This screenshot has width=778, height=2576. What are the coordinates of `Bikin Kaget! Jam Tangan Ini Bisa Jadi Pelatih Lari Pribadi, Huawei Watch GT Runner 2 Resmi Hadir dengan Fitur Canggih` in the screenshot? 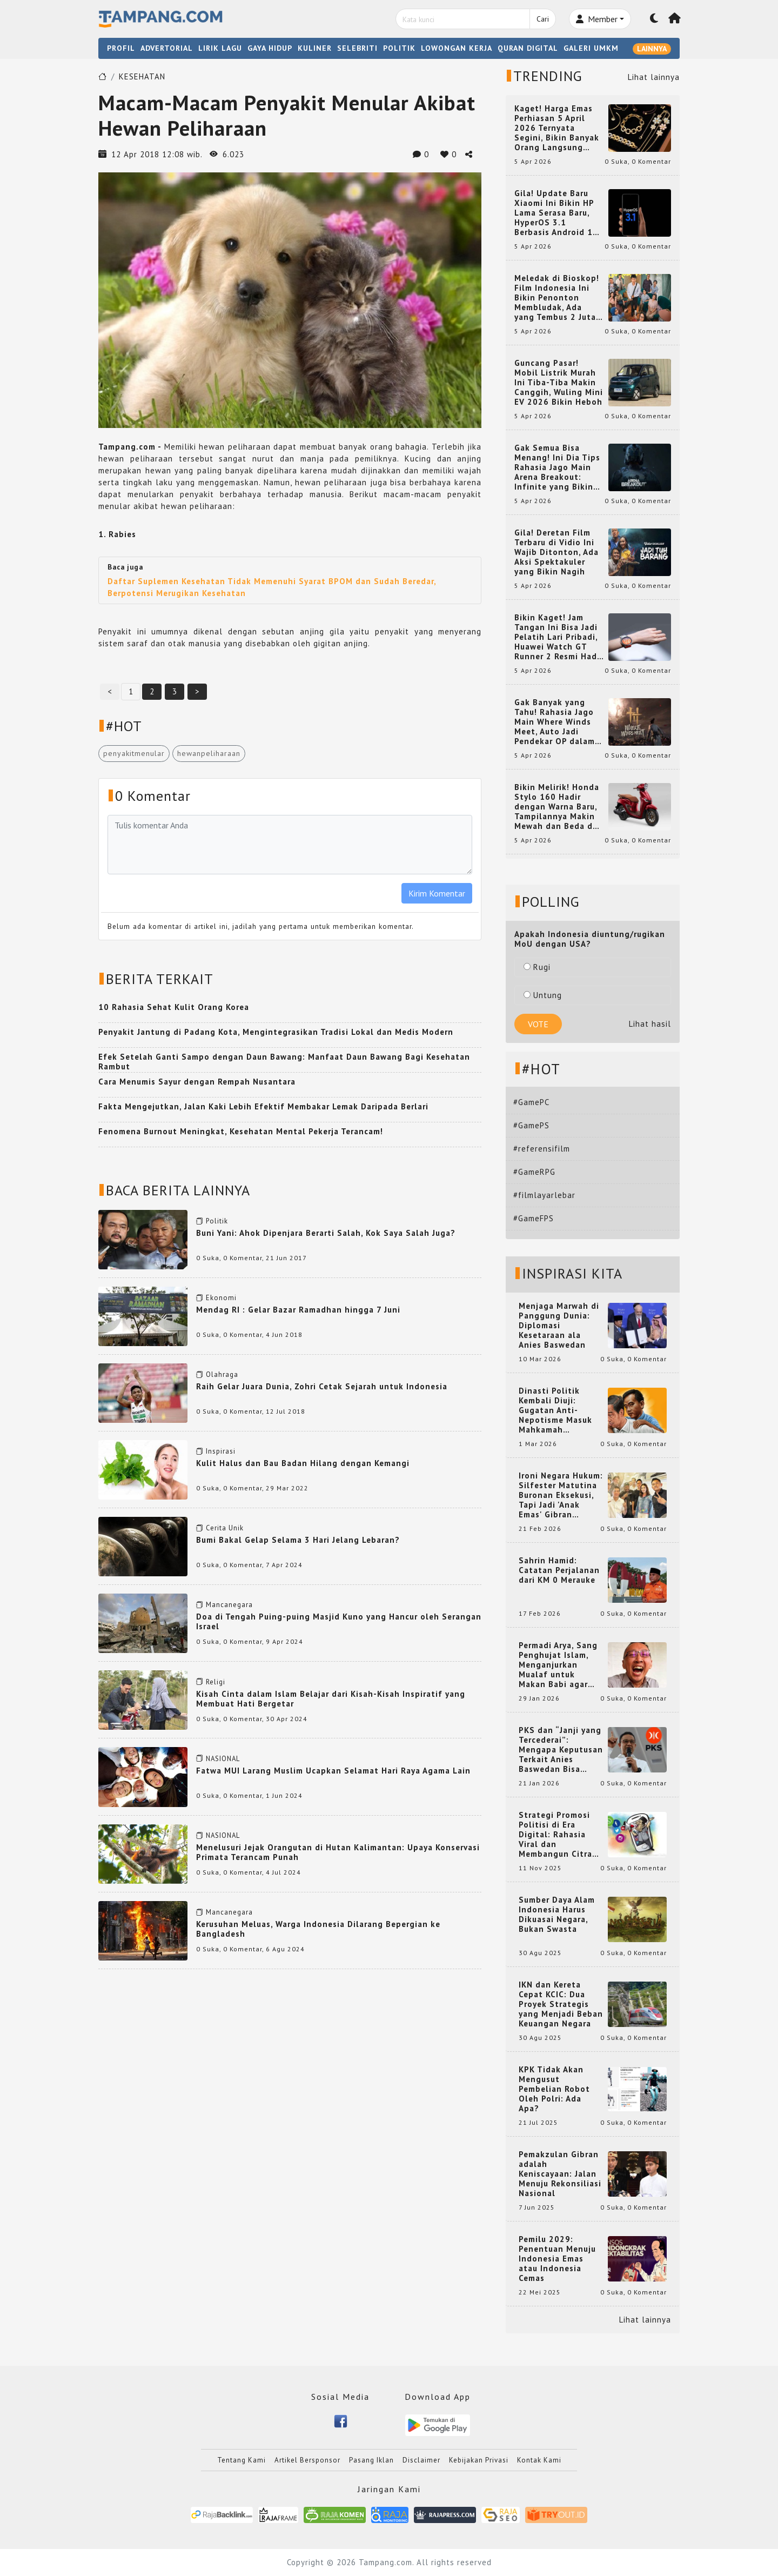 It's located at (558, 637).